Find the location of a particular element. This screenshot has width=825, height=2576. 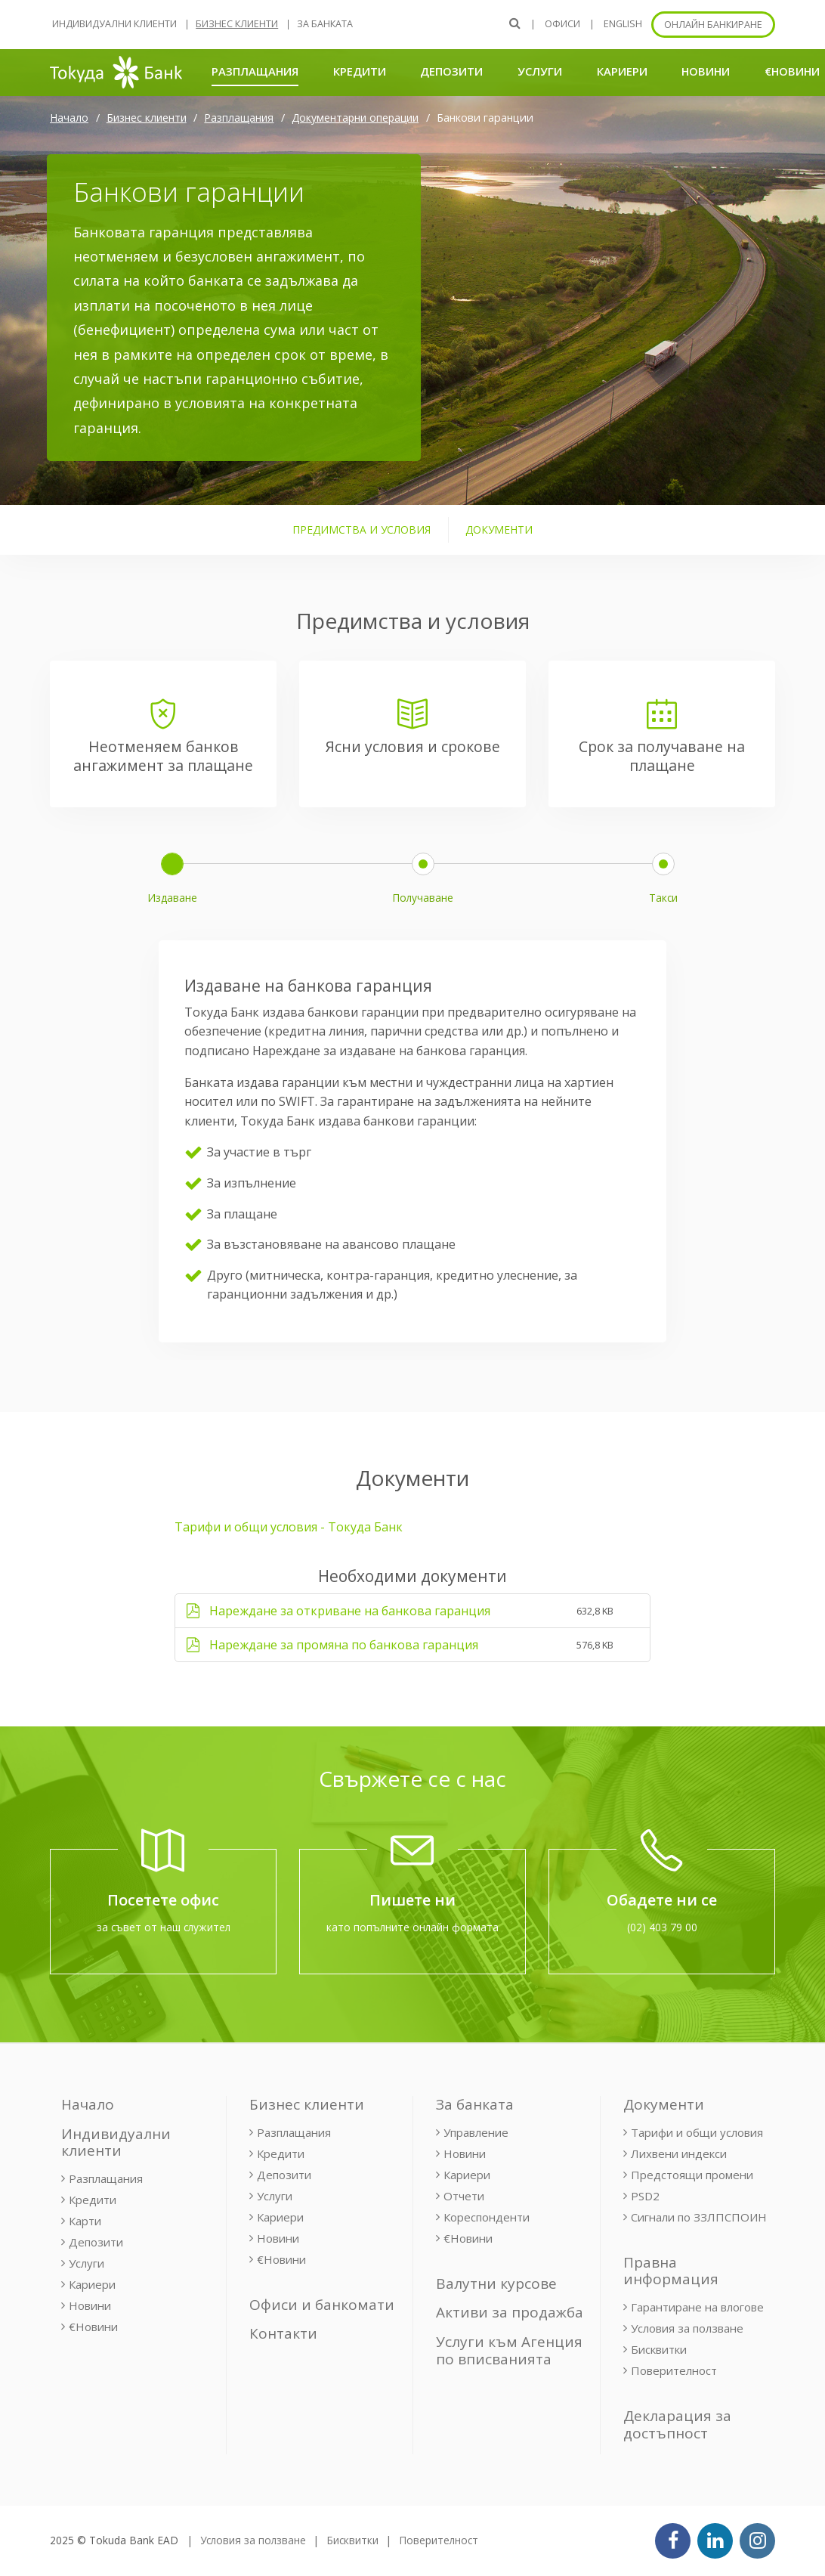

Гарантиране на влогове is located at coordinates (697, 2306).